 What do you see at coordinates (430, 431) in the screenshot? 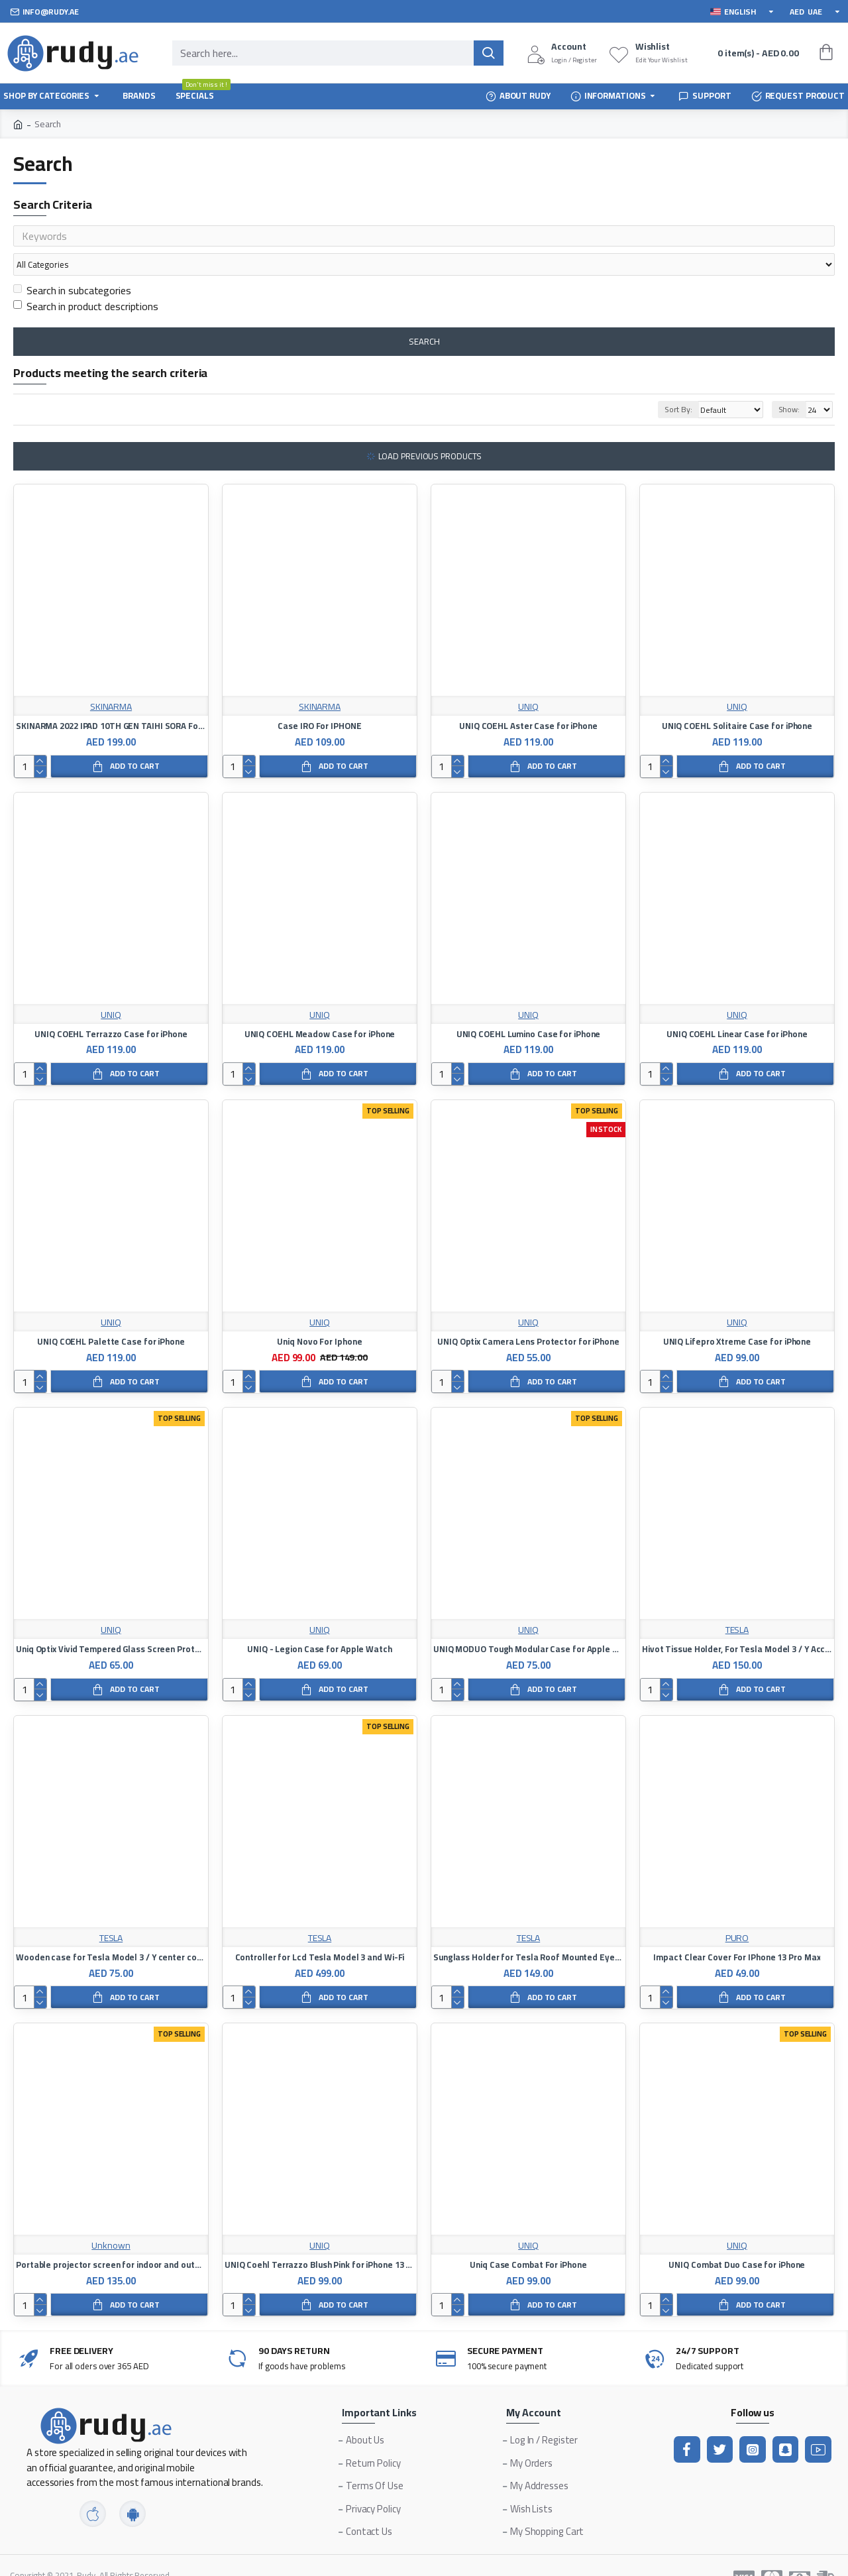
I see `Load Previous Products` at bounding box center [430, 431].